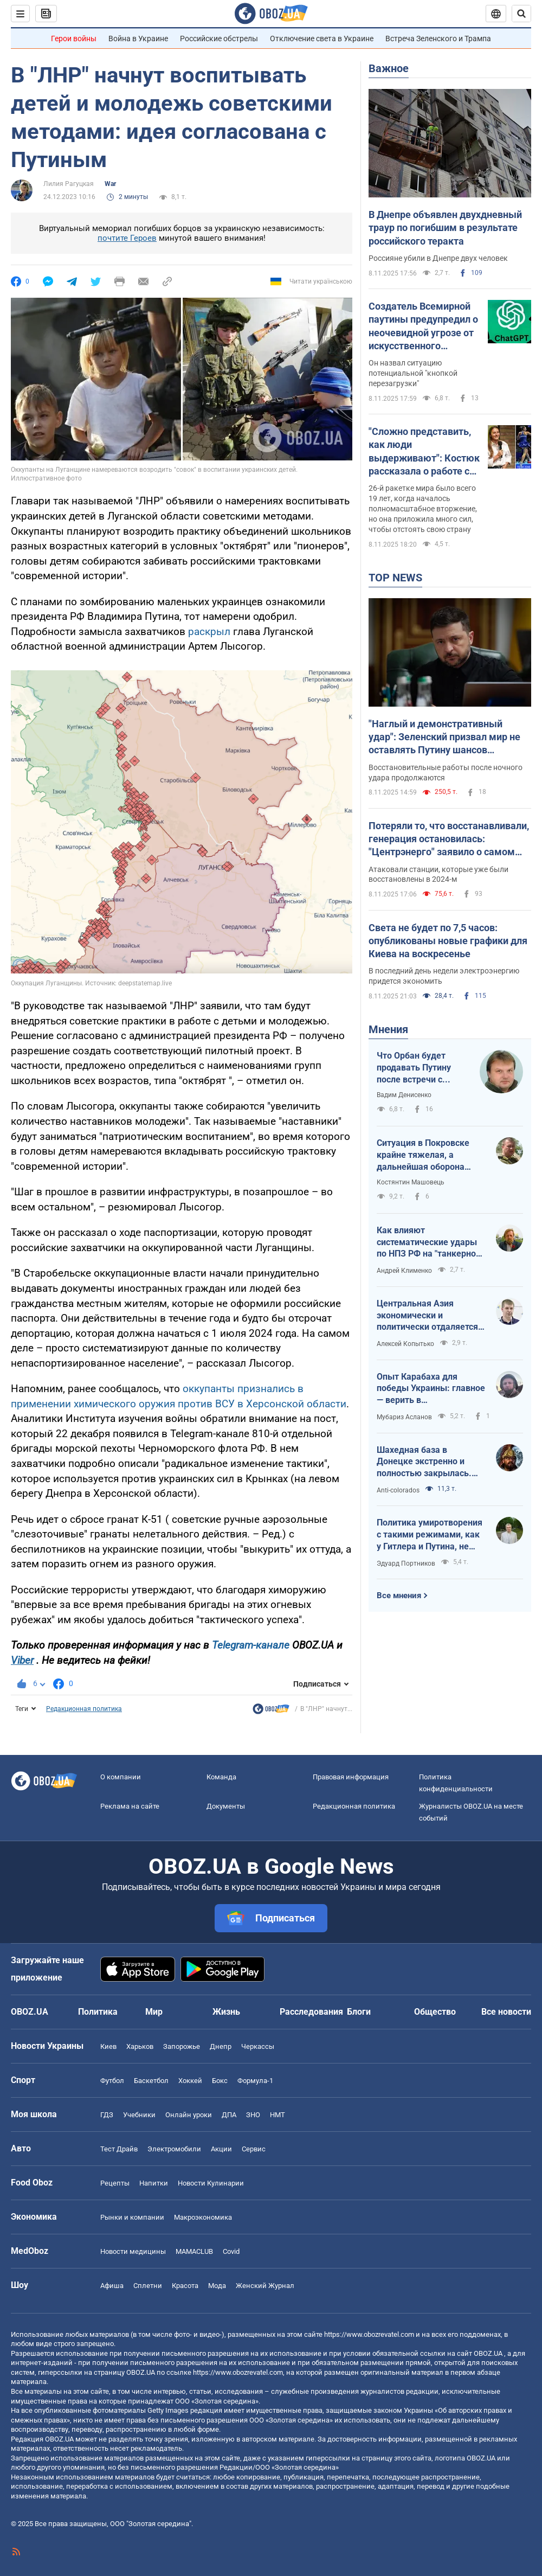 This screenshot has height=2576, width=542. What do you see at coordinates (431, 1389) in the screenshot?
I see `Опыт Карабаха для победы Украины: главное — верить в справедливость и собственную силу` at bounding box center [431, 1389].